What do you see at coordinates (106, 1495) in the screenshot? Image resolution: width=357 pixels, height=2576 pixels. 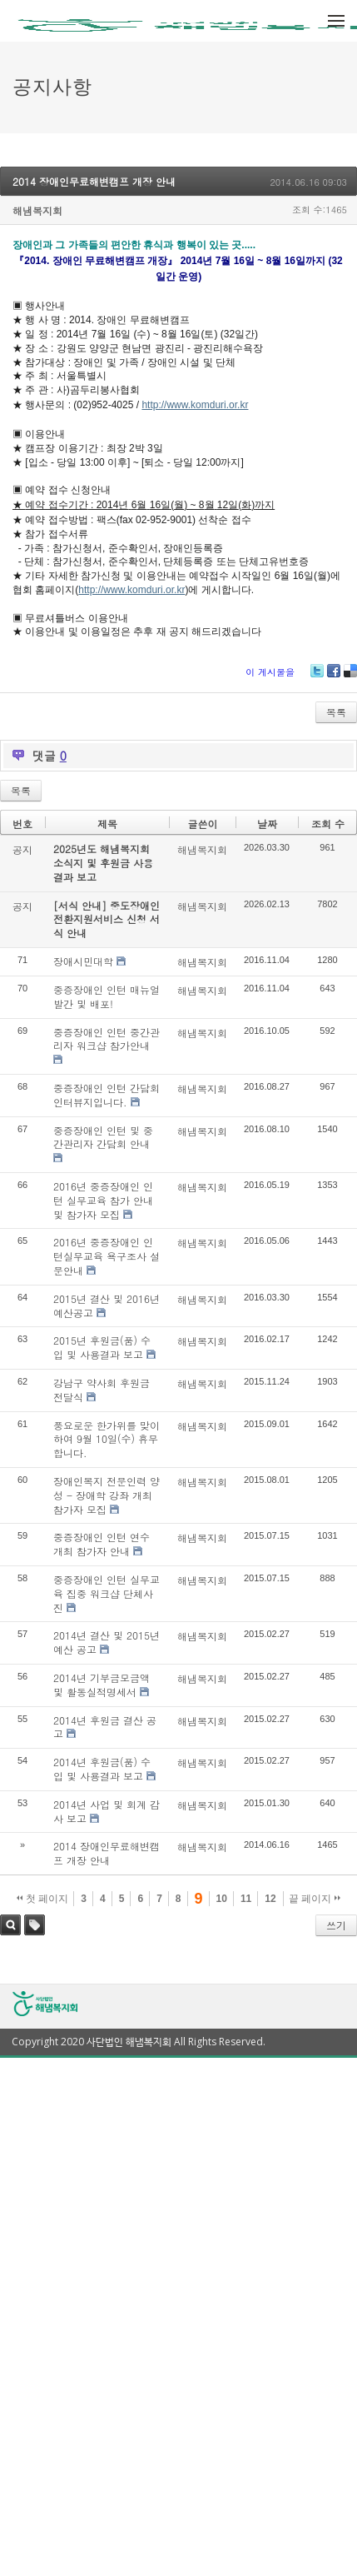 I see `장애인복지 전문인력 양성 - 장애학 강좌 개최 참가자 모집` at bounding box center [106, 1495].